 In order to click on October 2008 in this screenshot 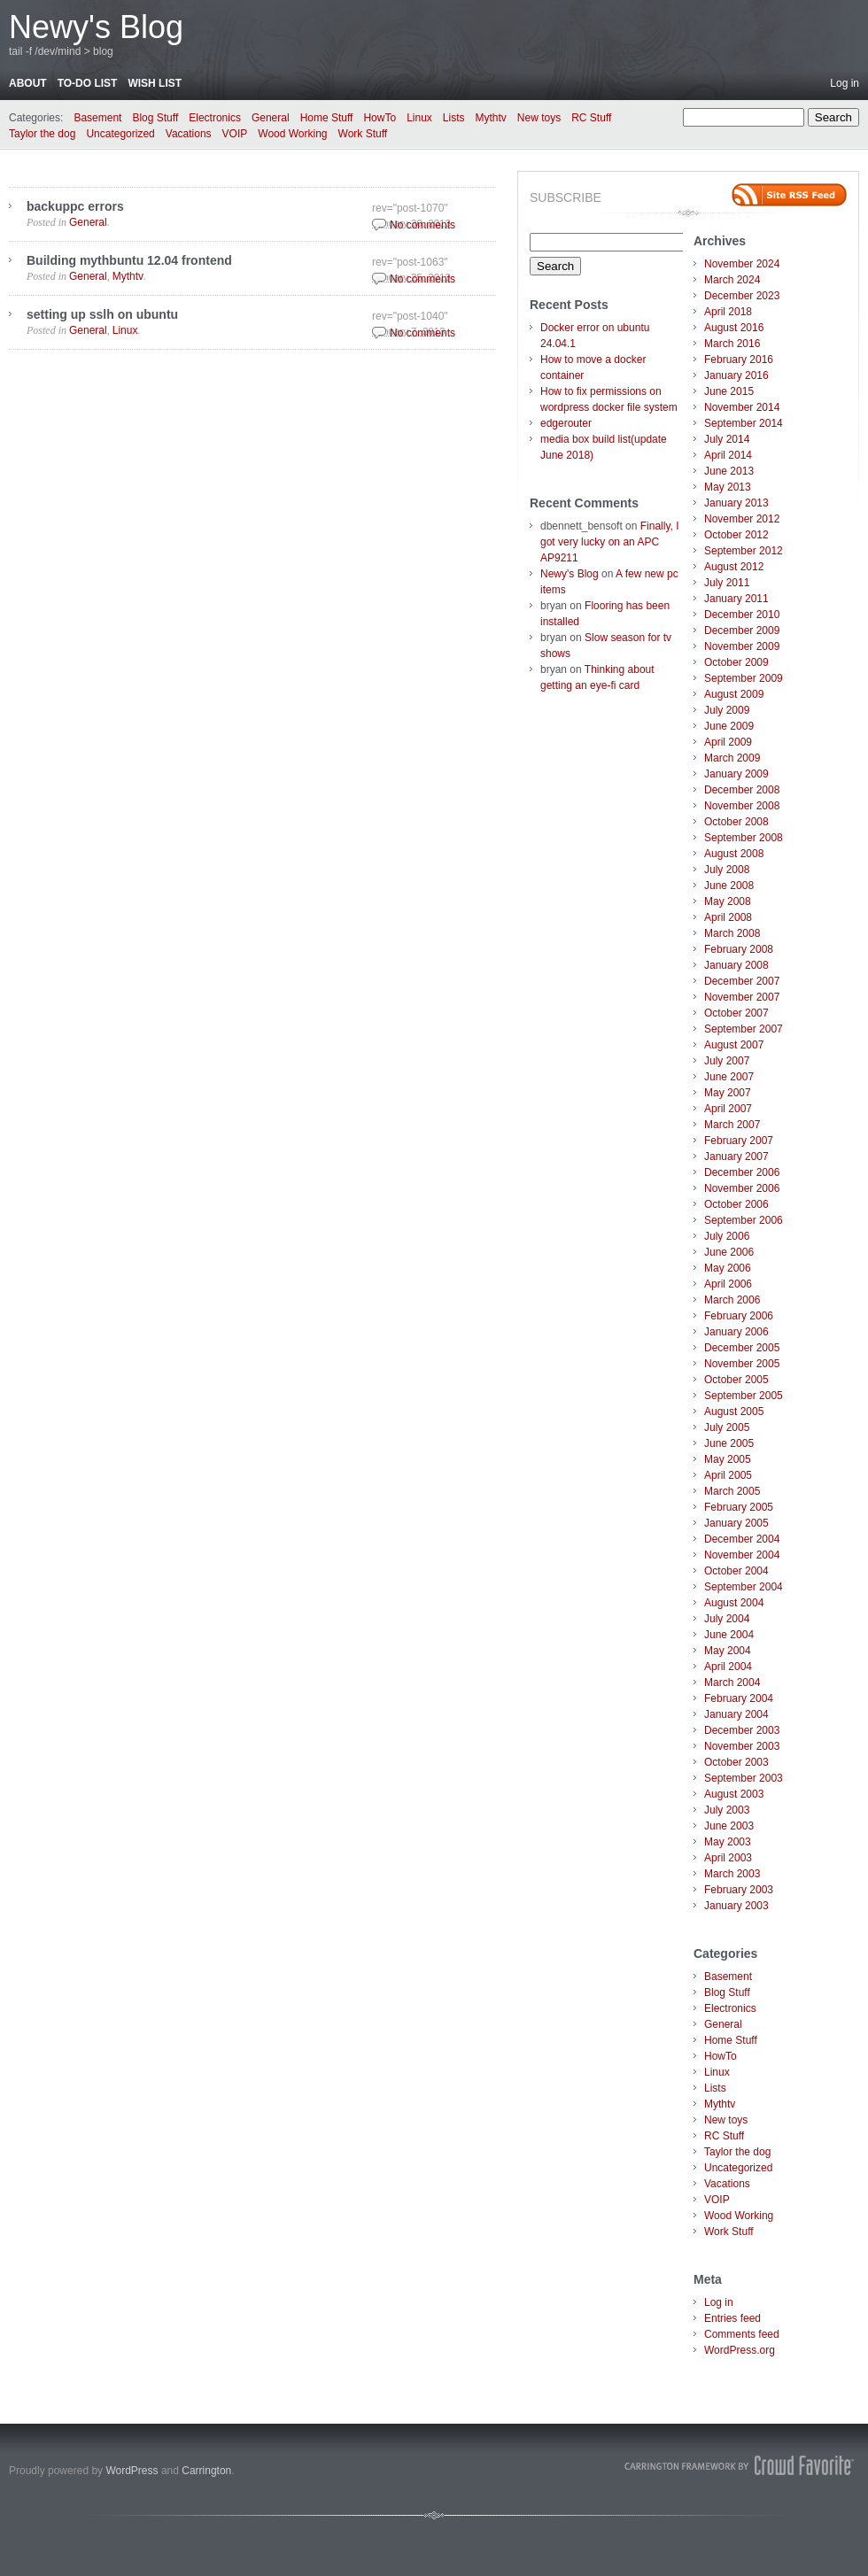, I will do `click(736, 822)`.